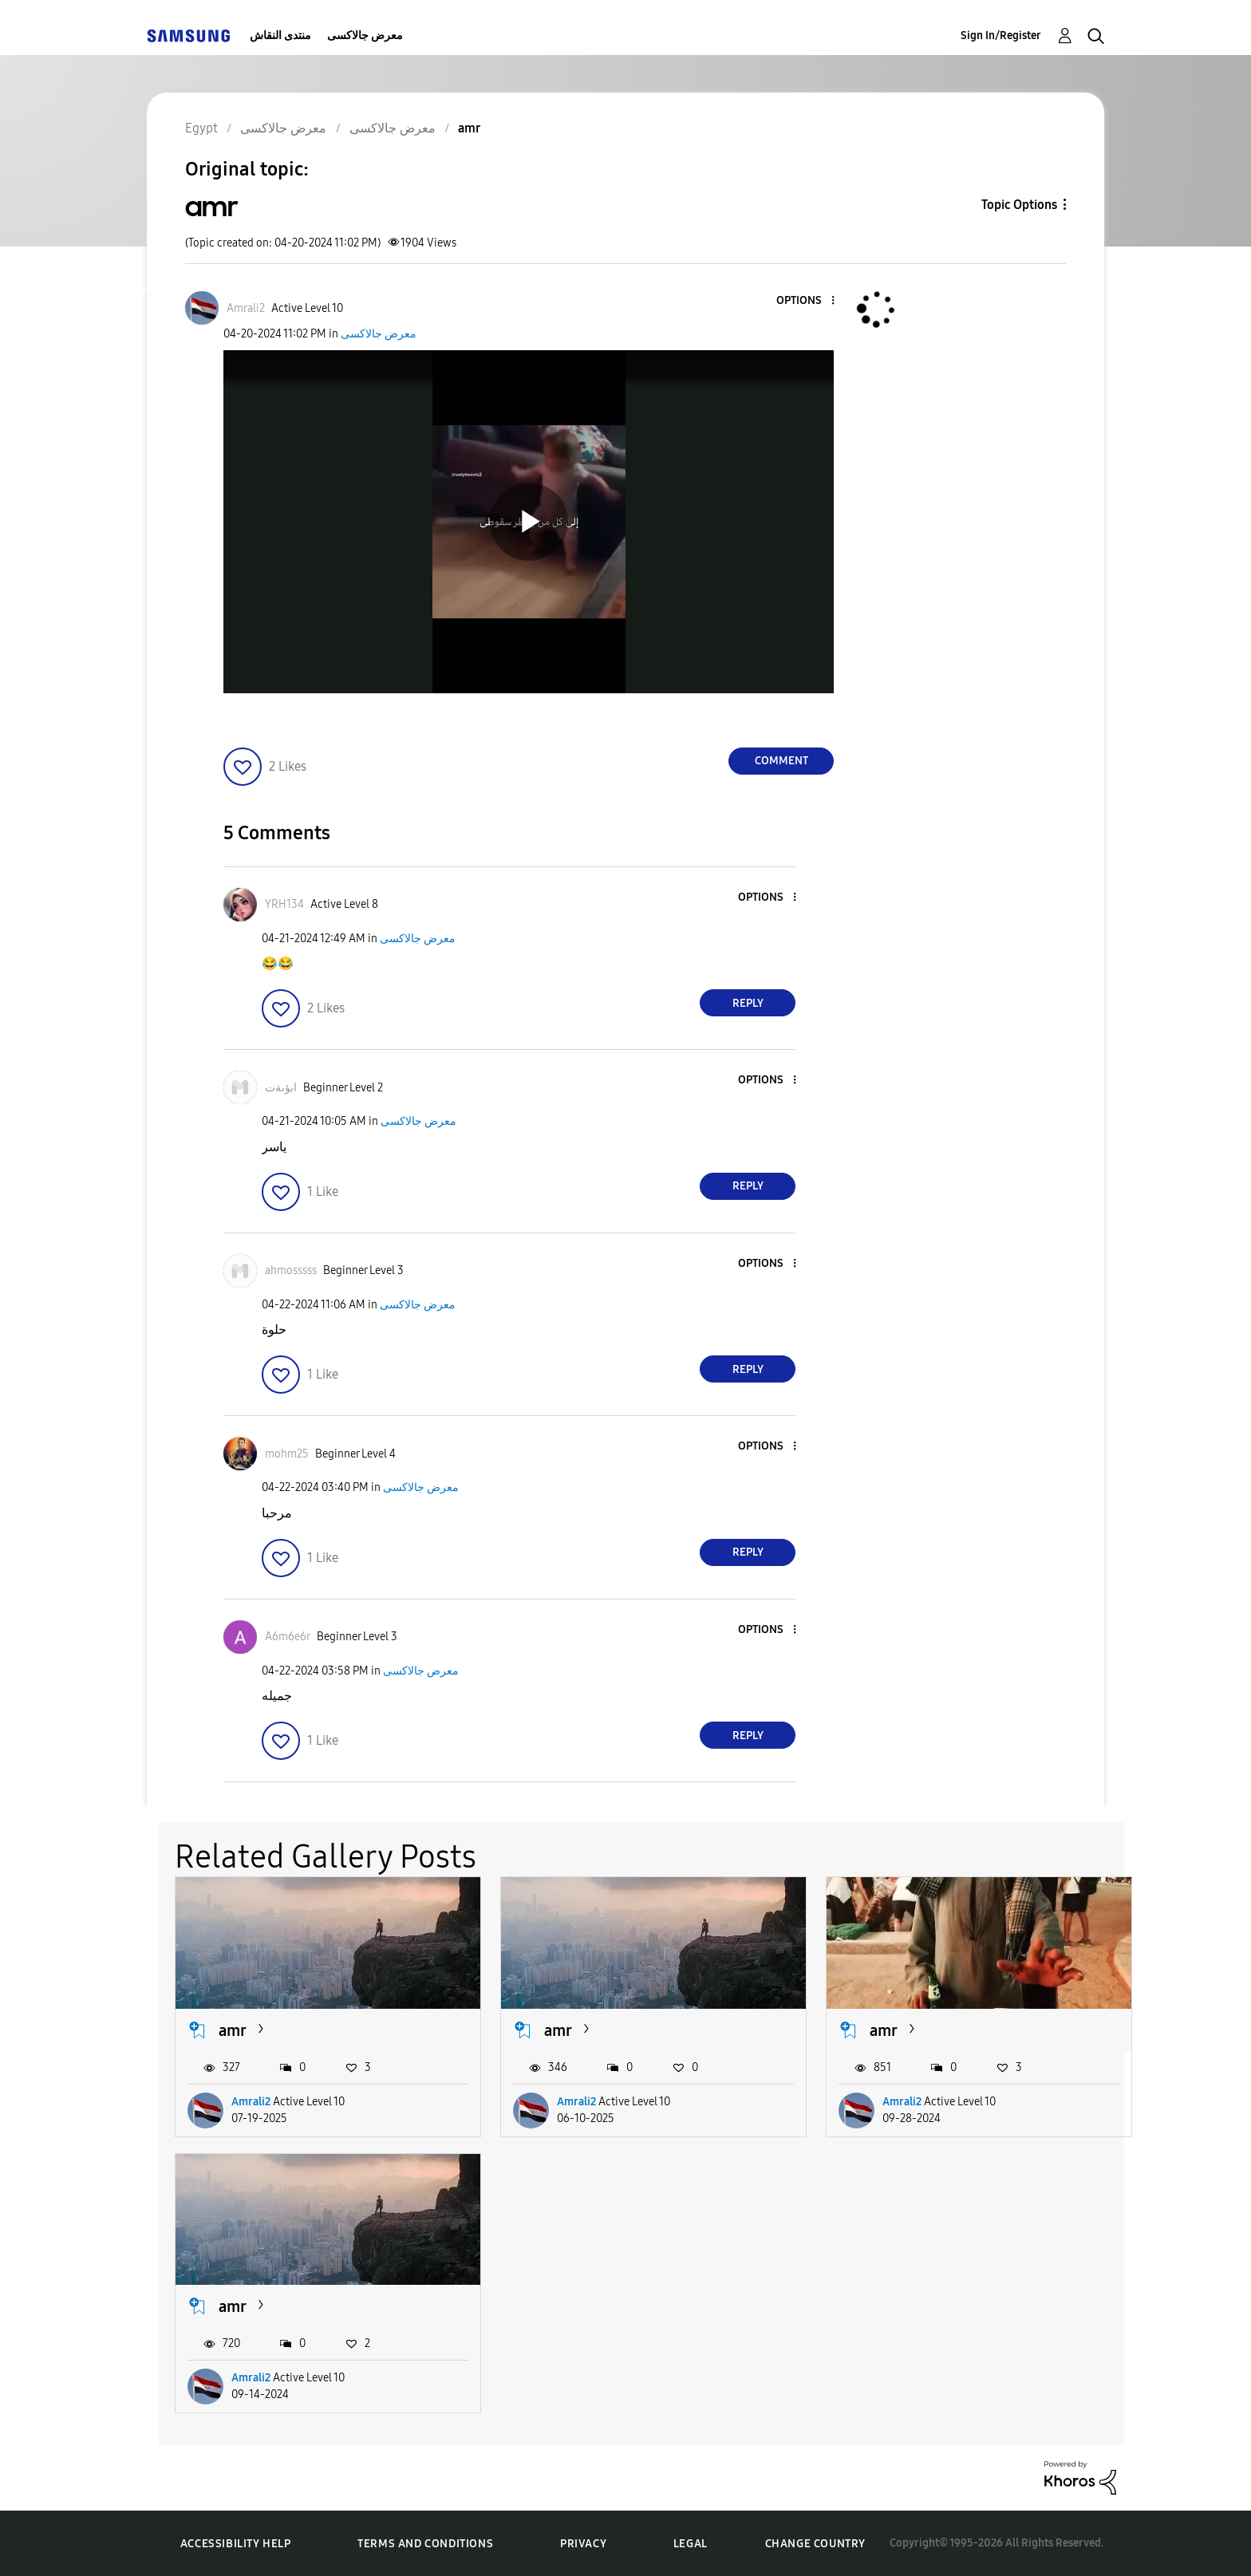 Image resolution: width=1251 pixels, height=2576 pixels. Describe the element at coordinates (233, 2030) in the screenshot. I see `amr` at that location.